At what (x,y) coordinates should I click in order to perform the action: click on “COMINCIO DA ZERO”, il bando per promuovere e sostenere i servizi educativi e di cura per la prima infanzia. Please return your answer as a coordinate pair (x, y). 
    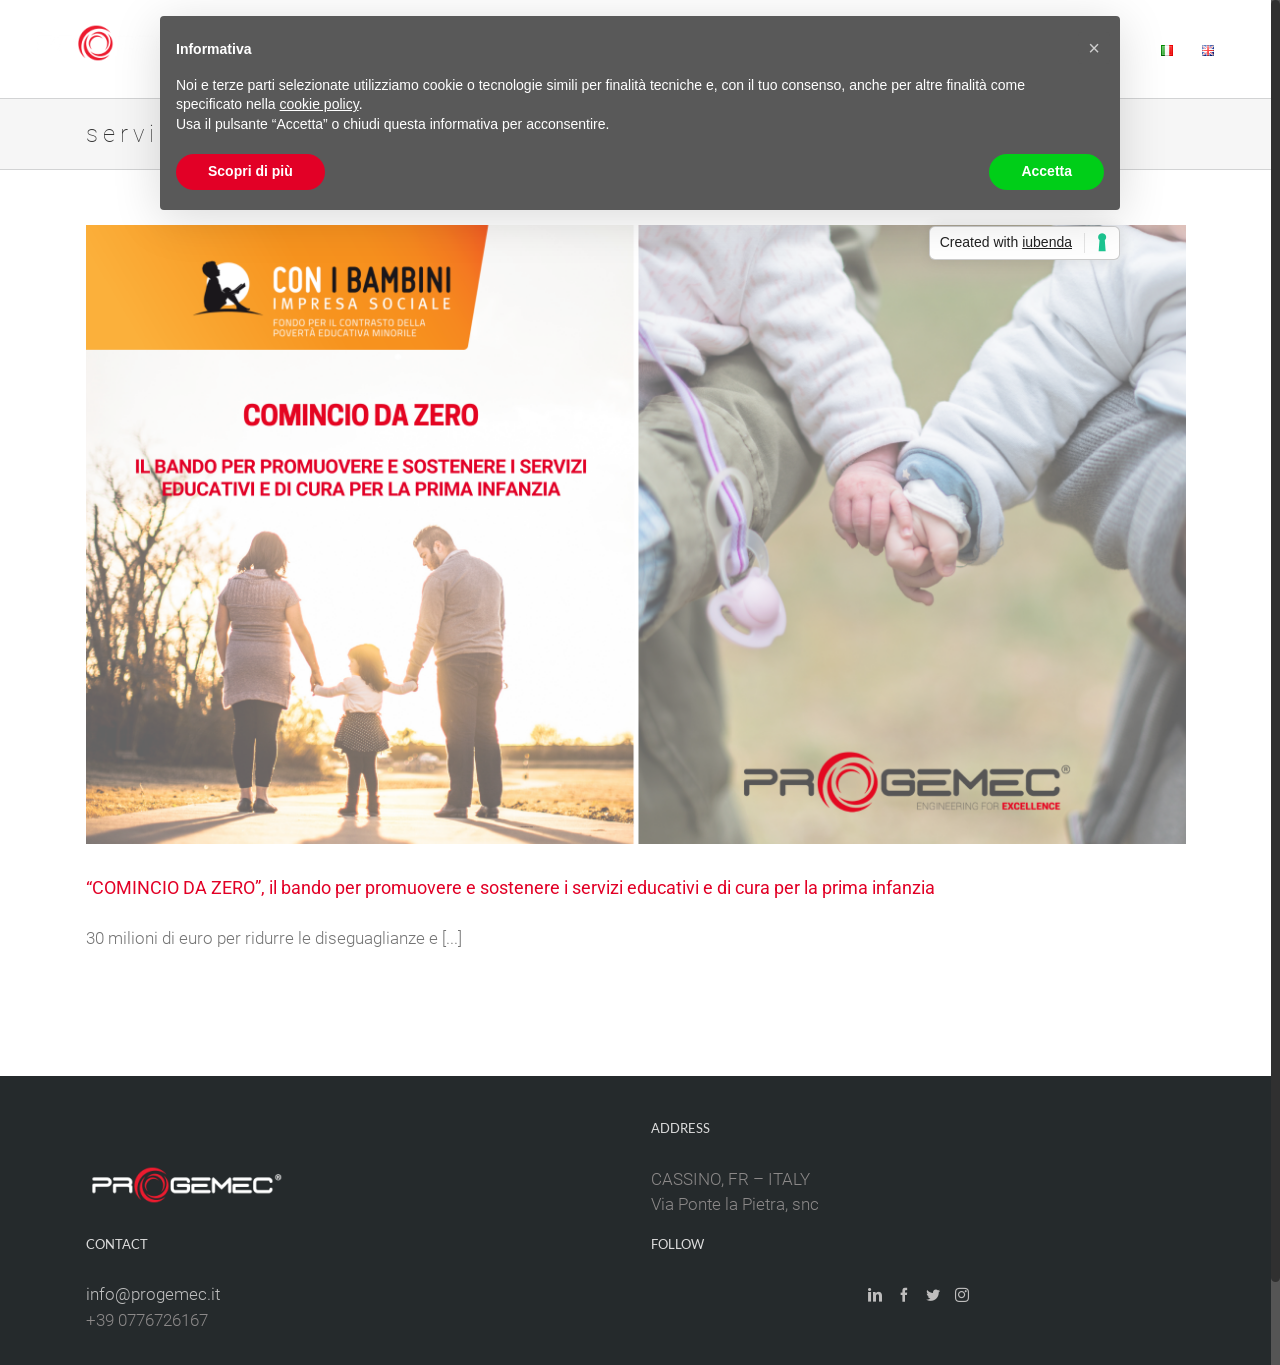
    Looking at the image, I should click on (510, 887).